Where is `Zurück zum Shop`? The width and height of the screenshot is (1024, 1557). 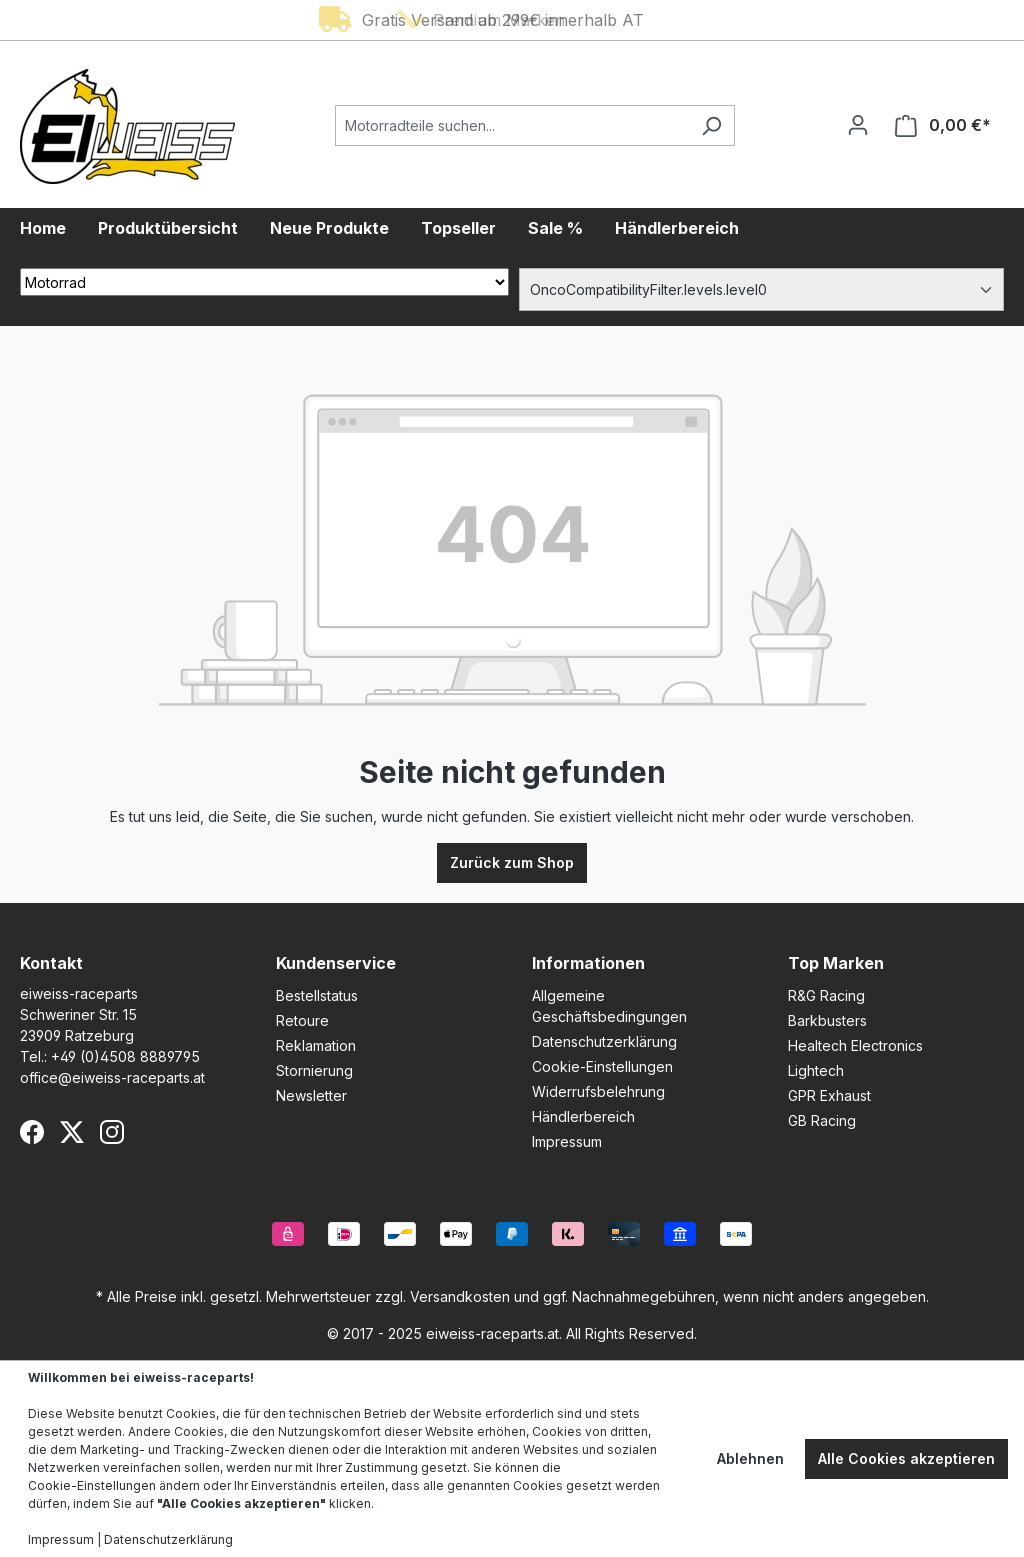 Zurück zum Shop is located at coordinates (512, 862).